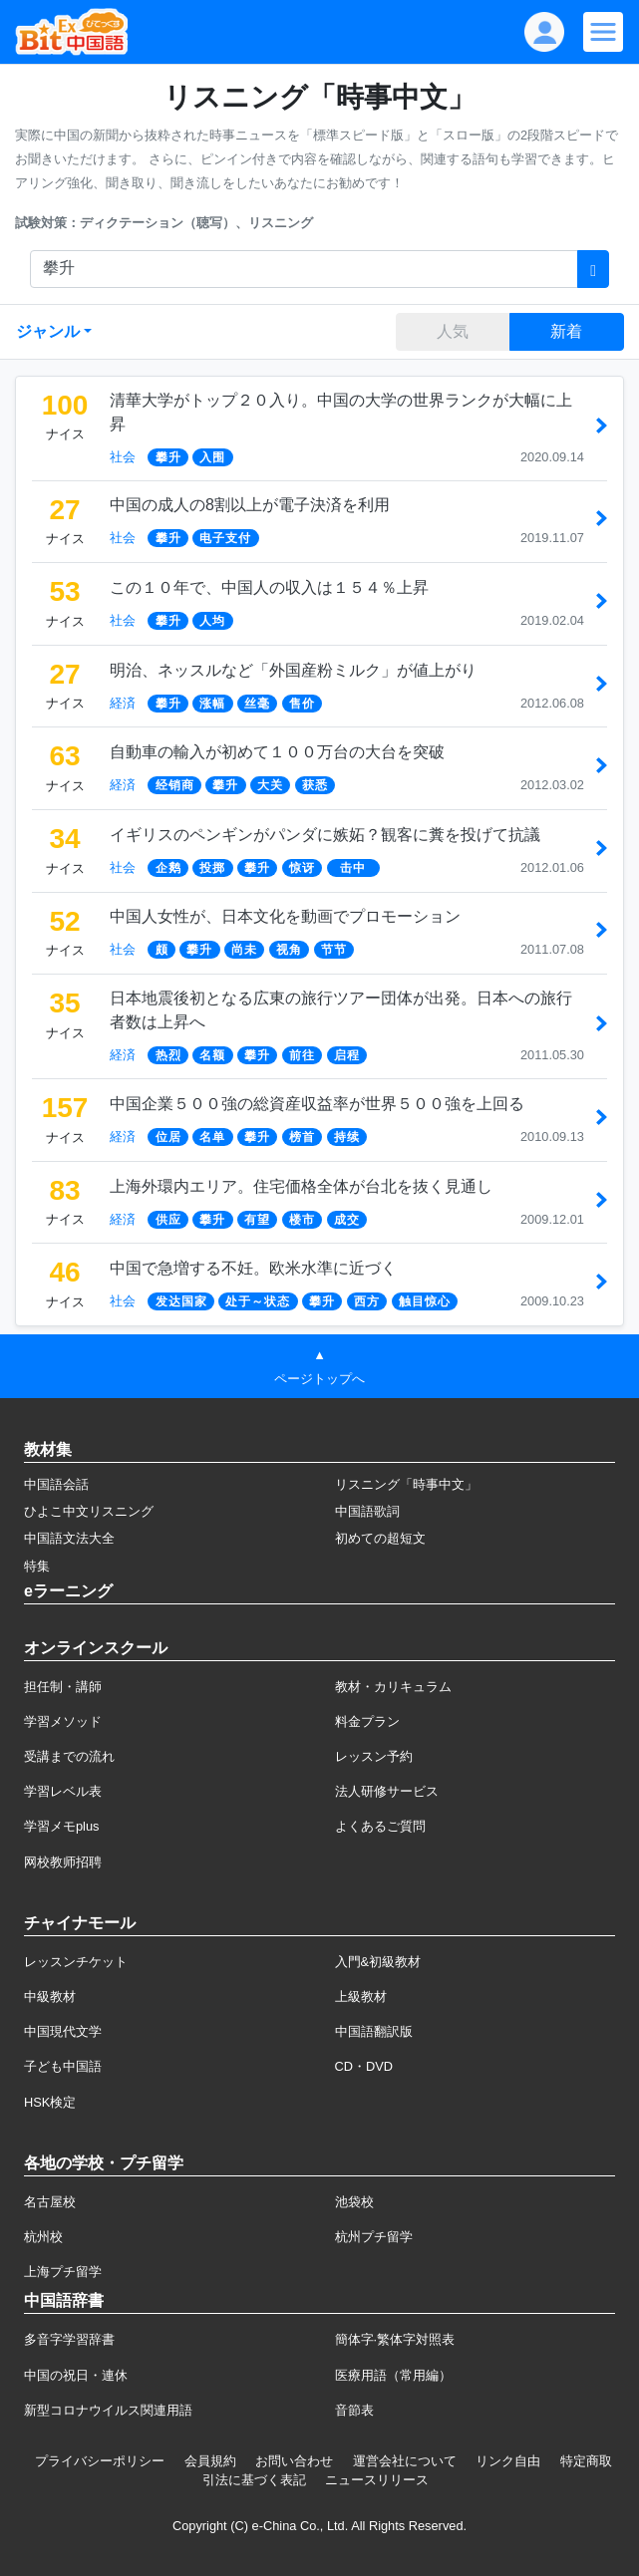 Image resolution: width=639 pixels, height=2576 pixels. Describe the element at coordinates (453, 331) in the screenshot. I see `人気` at that location.